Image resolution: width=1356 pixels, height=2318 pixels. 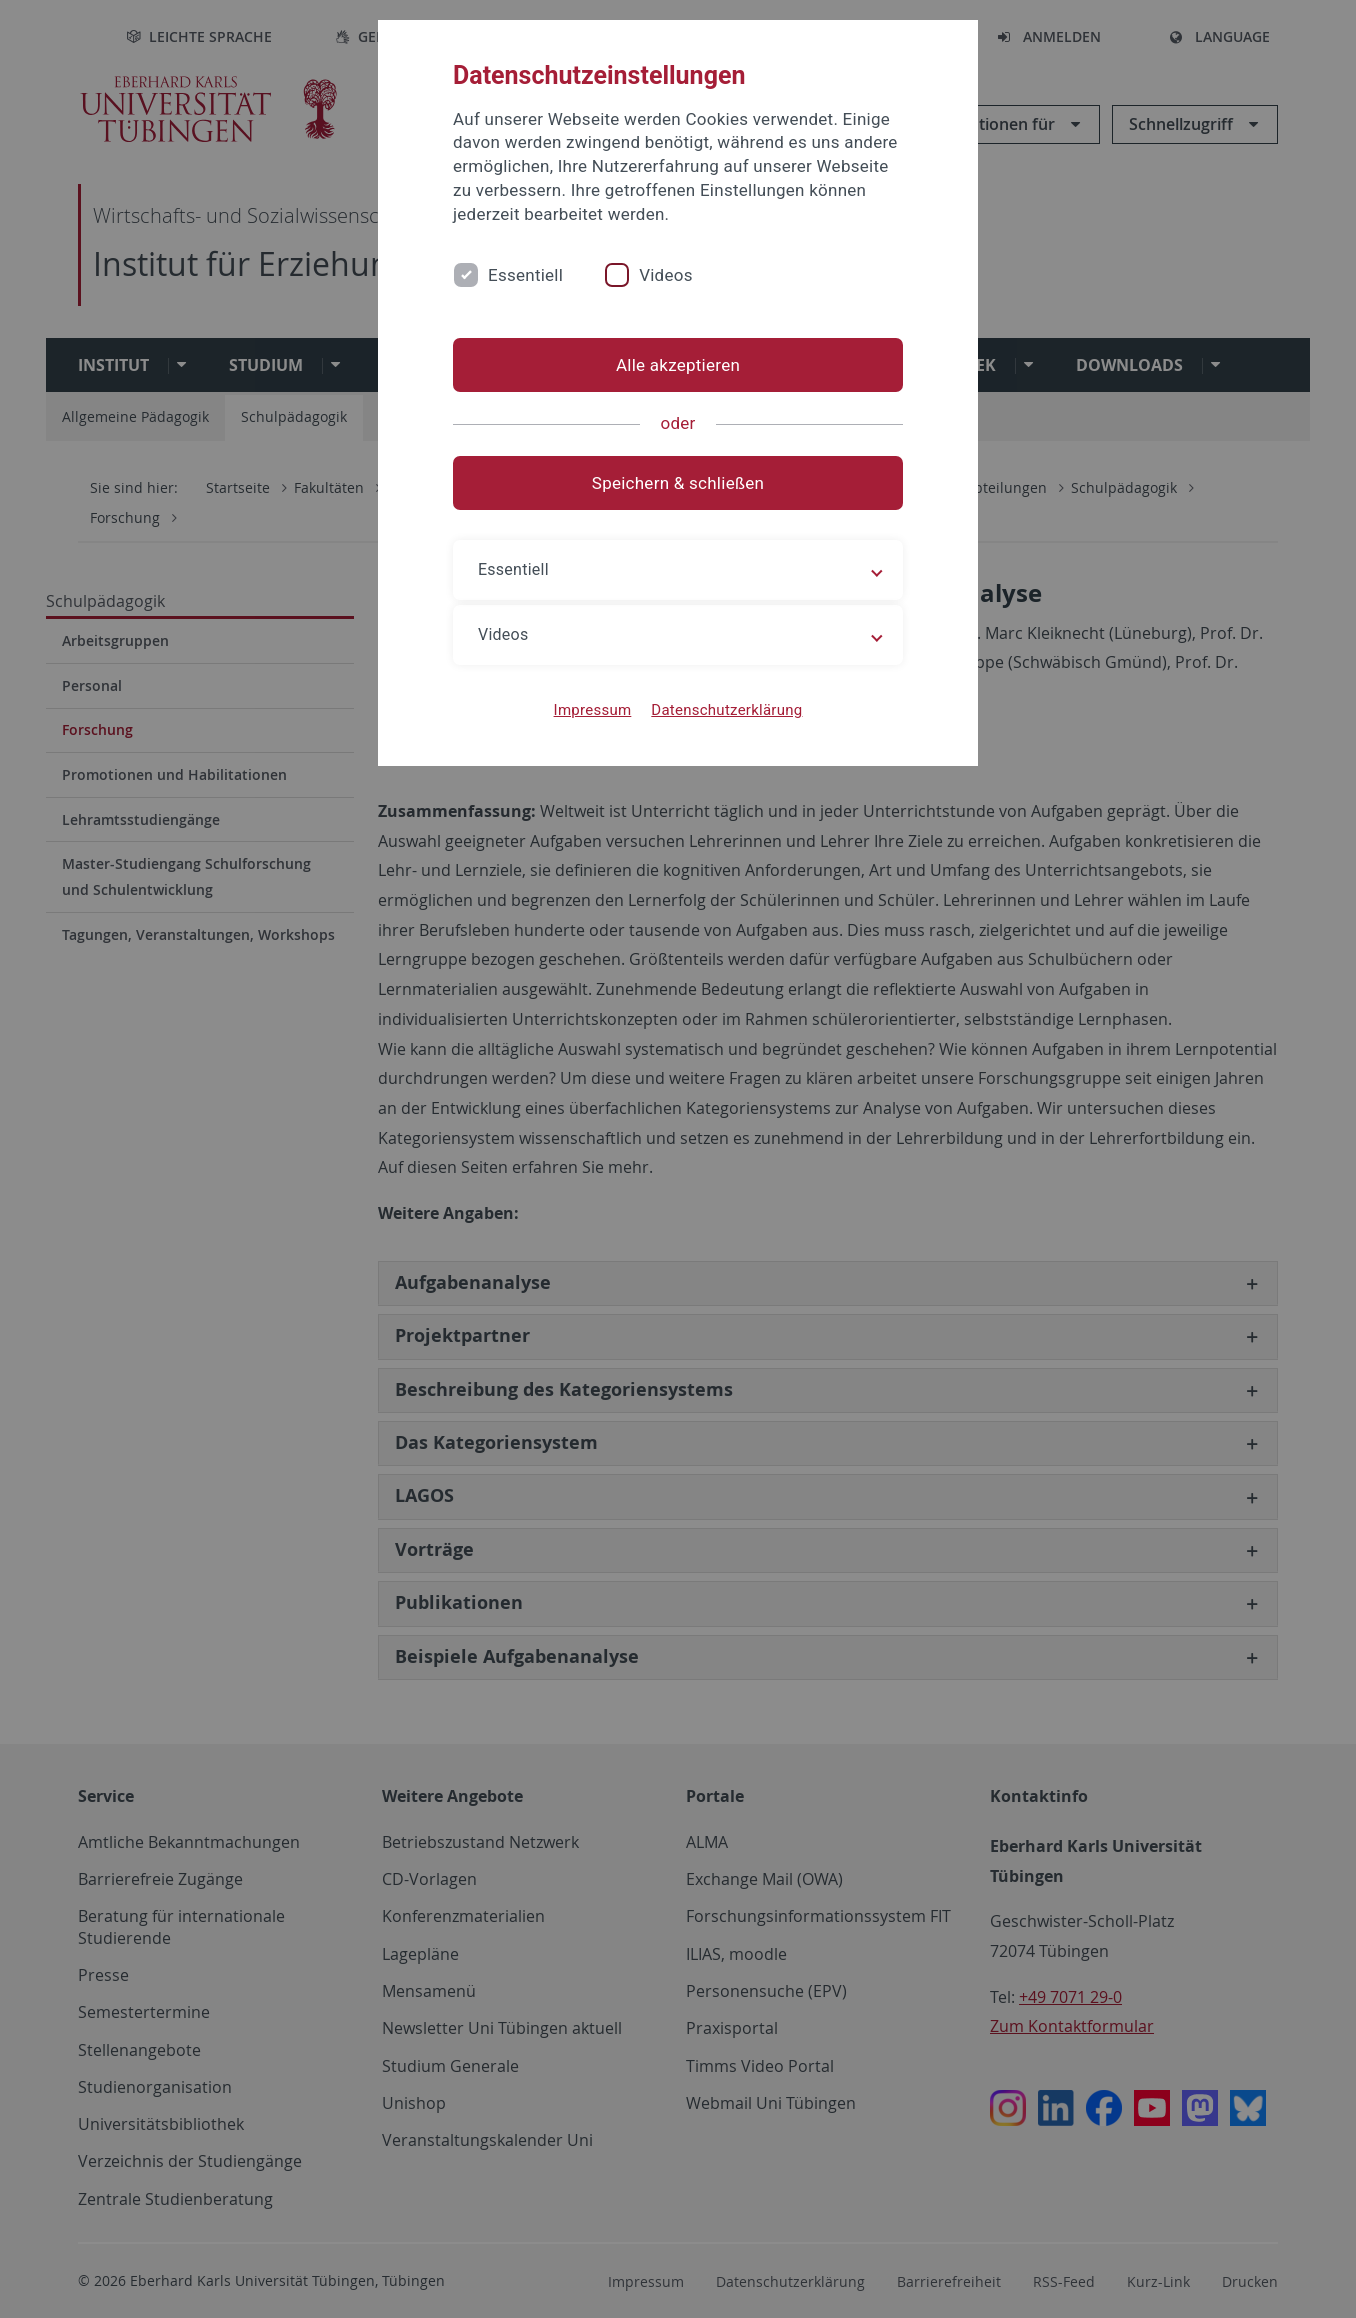 What do you see at coordinates (525, 275) in the screenshot?
I see `Essentiell` at bounding box center [525, 275].